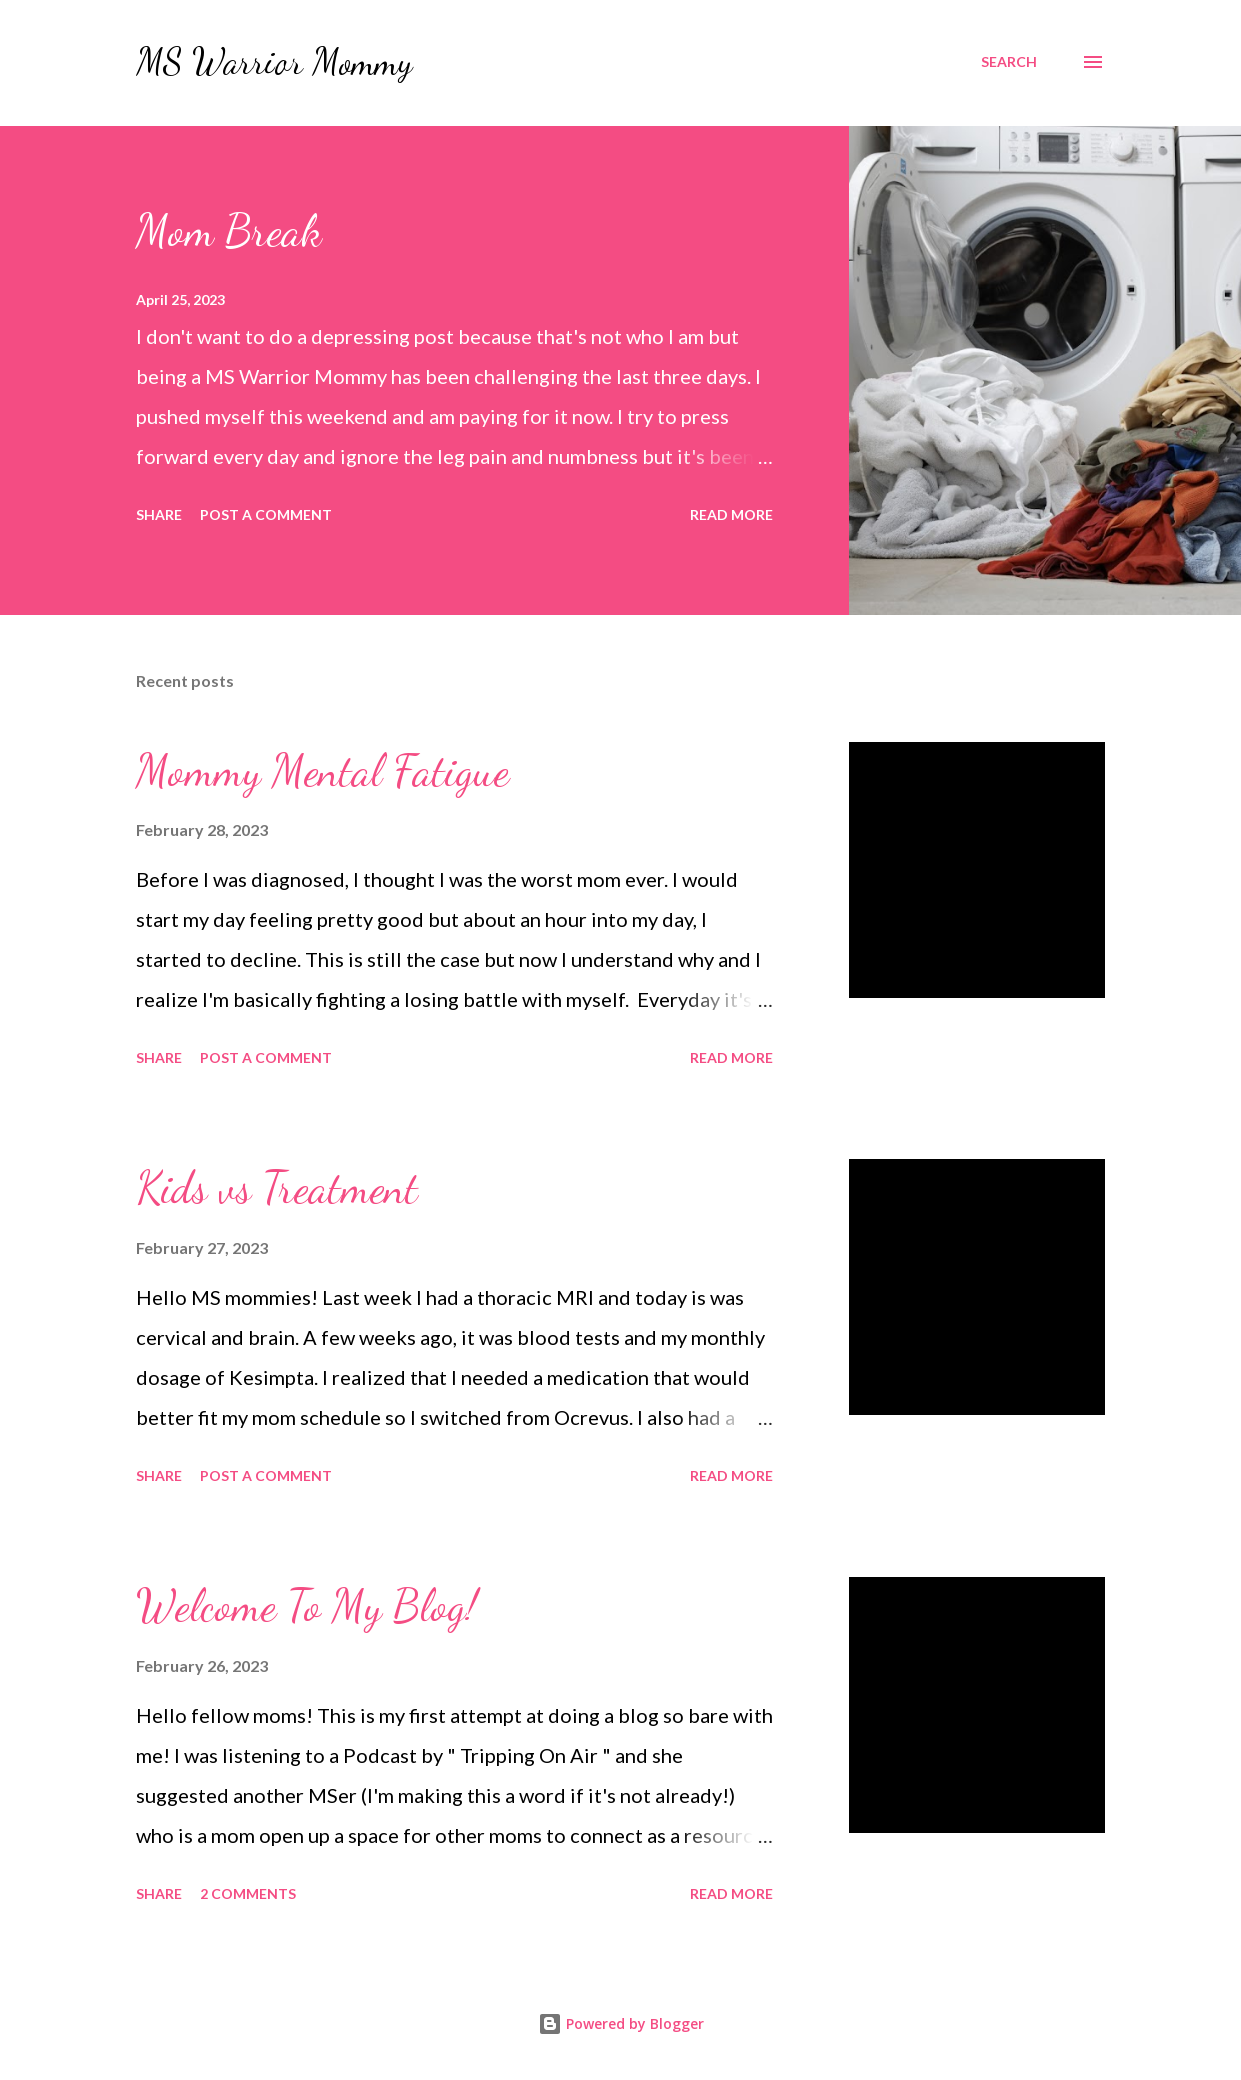 The image size is (1241, 2080). I want to click on Powered by Blogger, so click(621, 2023).